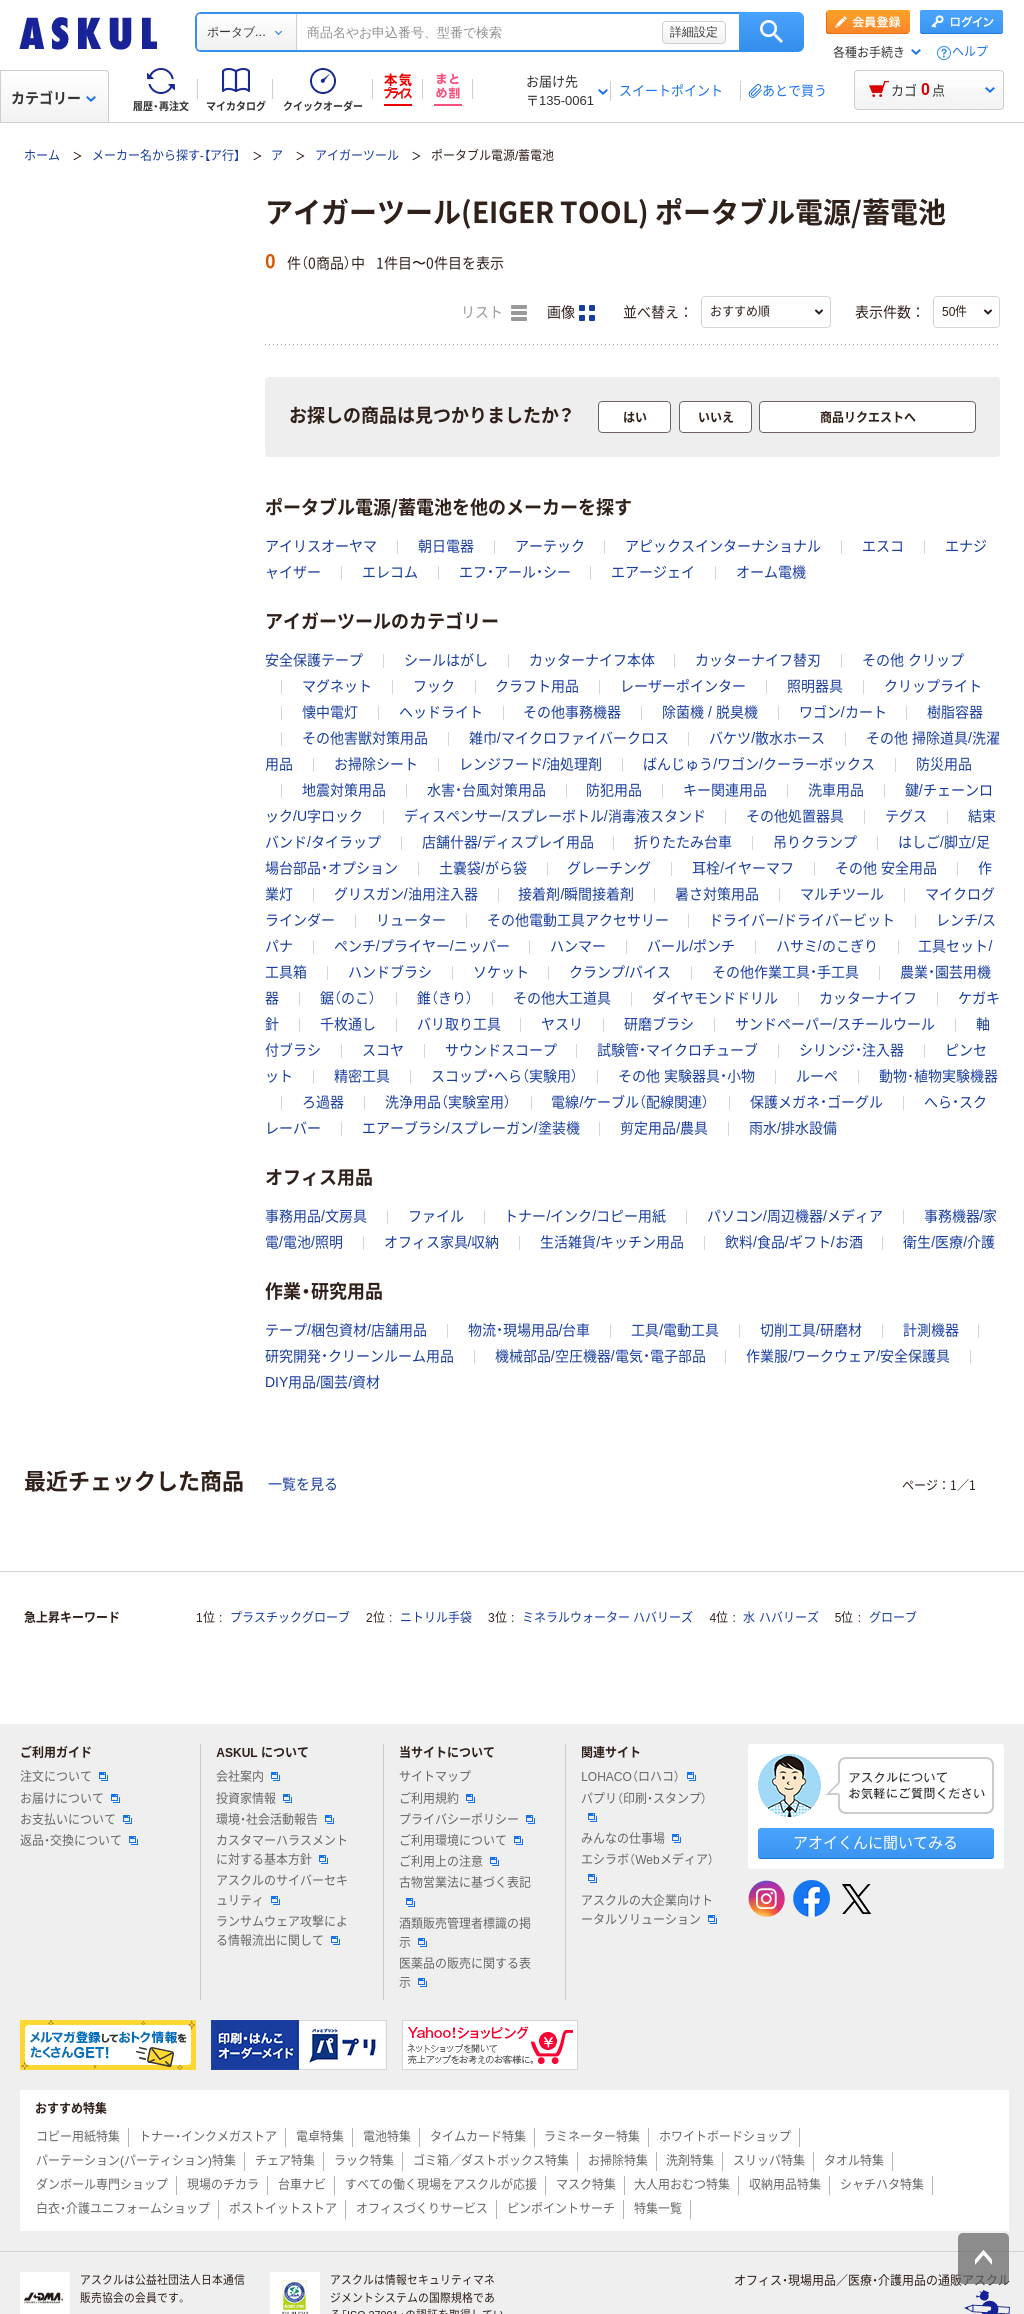 The image size is (1024, 2314). I want to click on レンジフード/油処理剤, so click(531, 764).